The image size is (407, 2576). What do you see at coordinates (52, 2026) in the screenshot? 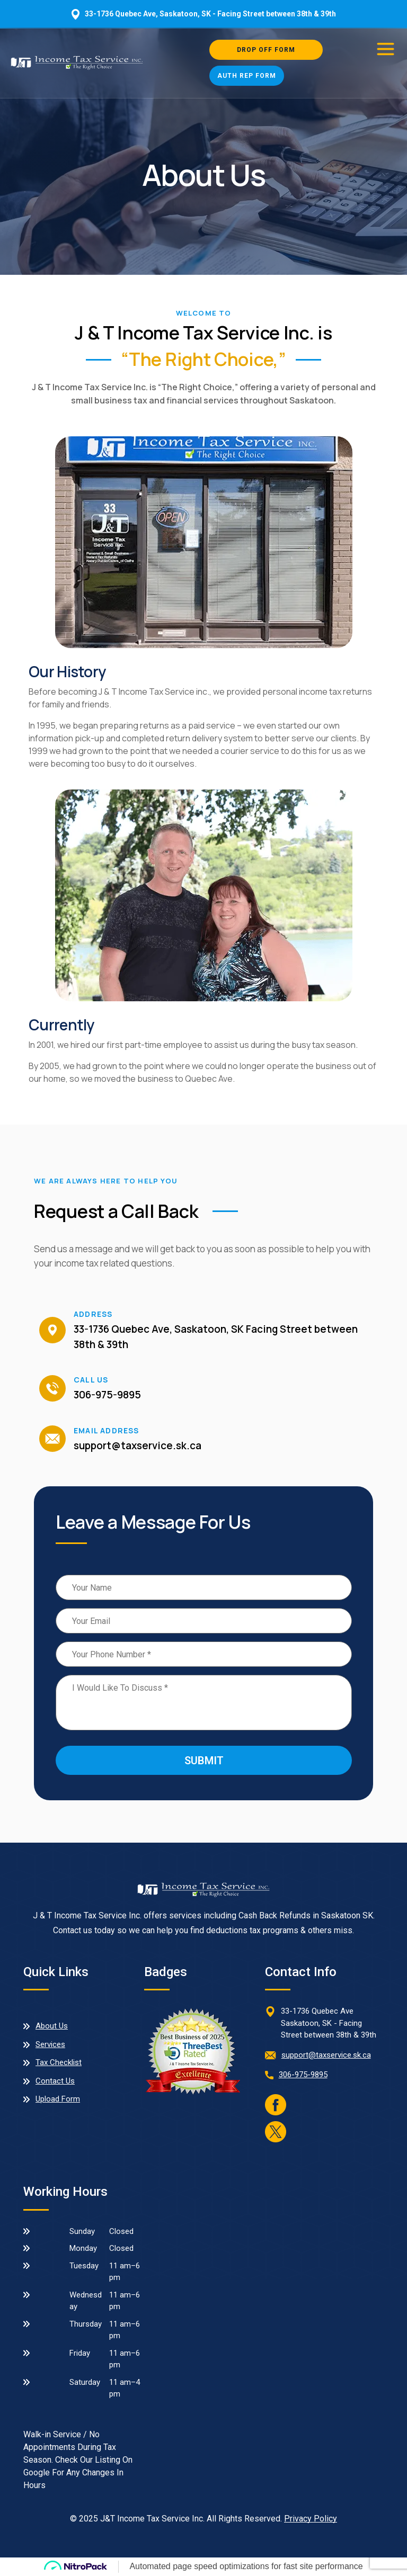
I see `About Us` at bounding box center [52, 2026].